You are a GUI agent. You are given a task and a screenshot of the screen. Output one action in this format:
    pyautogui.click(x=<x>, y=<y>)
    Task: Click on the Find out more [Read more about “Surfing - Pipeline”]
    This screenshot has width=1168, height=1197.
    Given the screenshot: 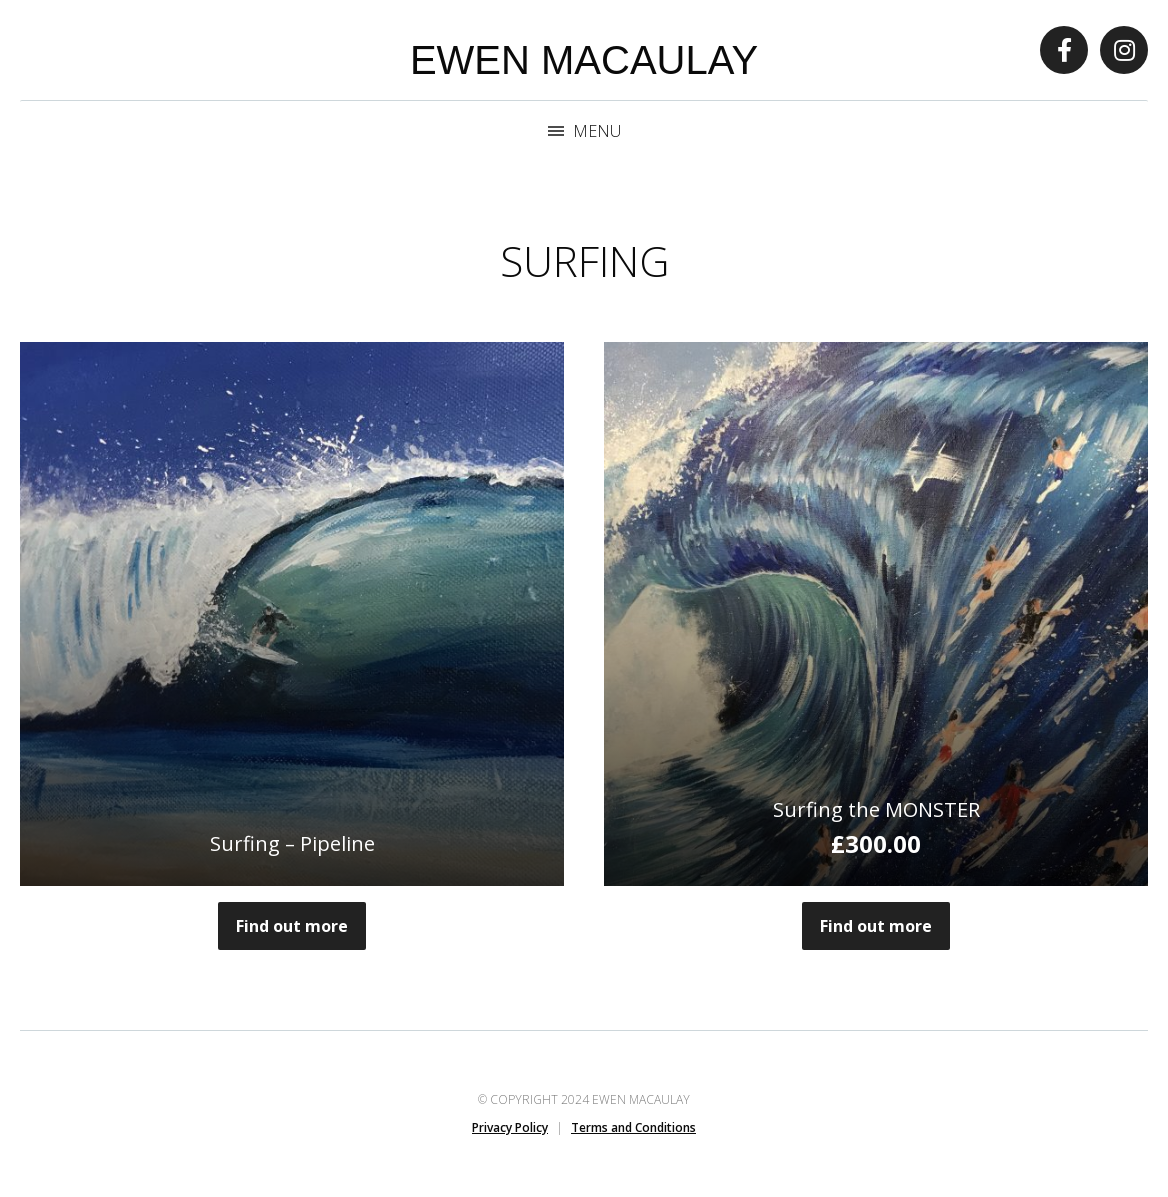 What is the action you would take?
    pyautogui.click(x=292, y=926)
    